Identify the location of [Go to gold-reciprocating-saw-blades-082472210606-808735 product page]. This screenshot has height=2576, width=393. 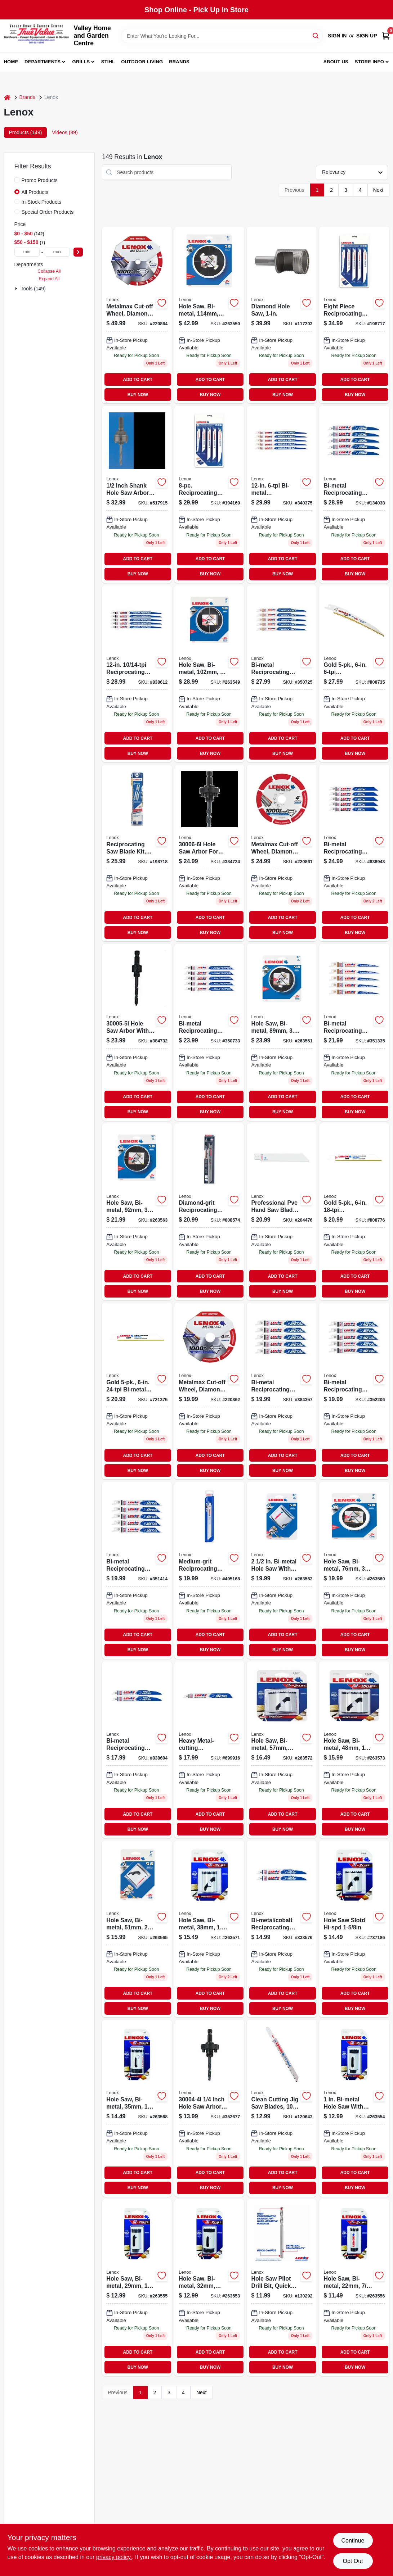
(354, 673).